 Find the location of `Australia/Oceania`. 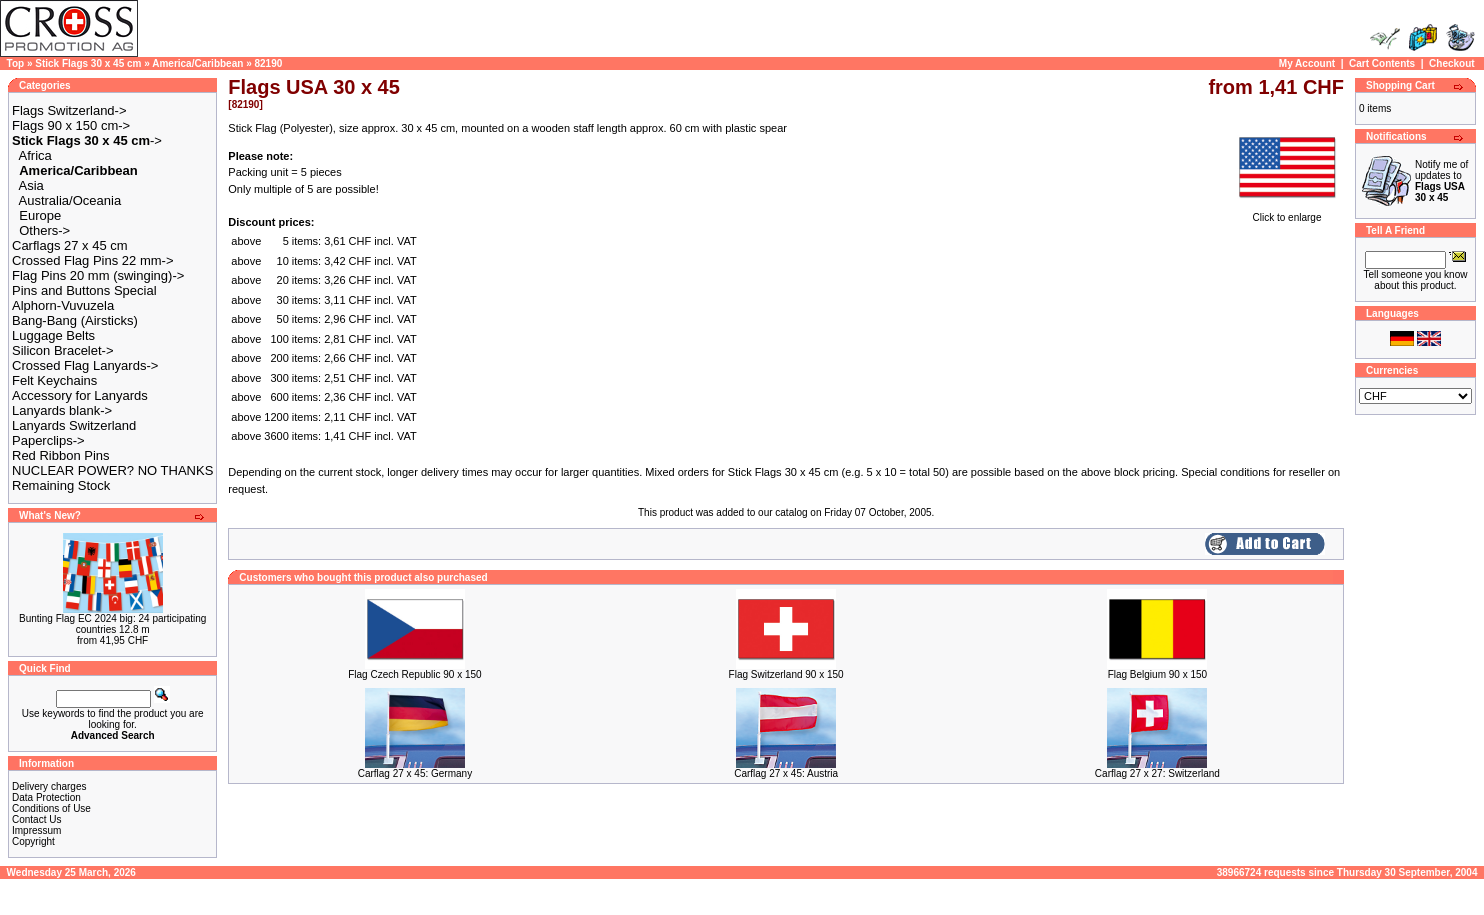

Australia/Oceania is located at coordinates (70, 200).